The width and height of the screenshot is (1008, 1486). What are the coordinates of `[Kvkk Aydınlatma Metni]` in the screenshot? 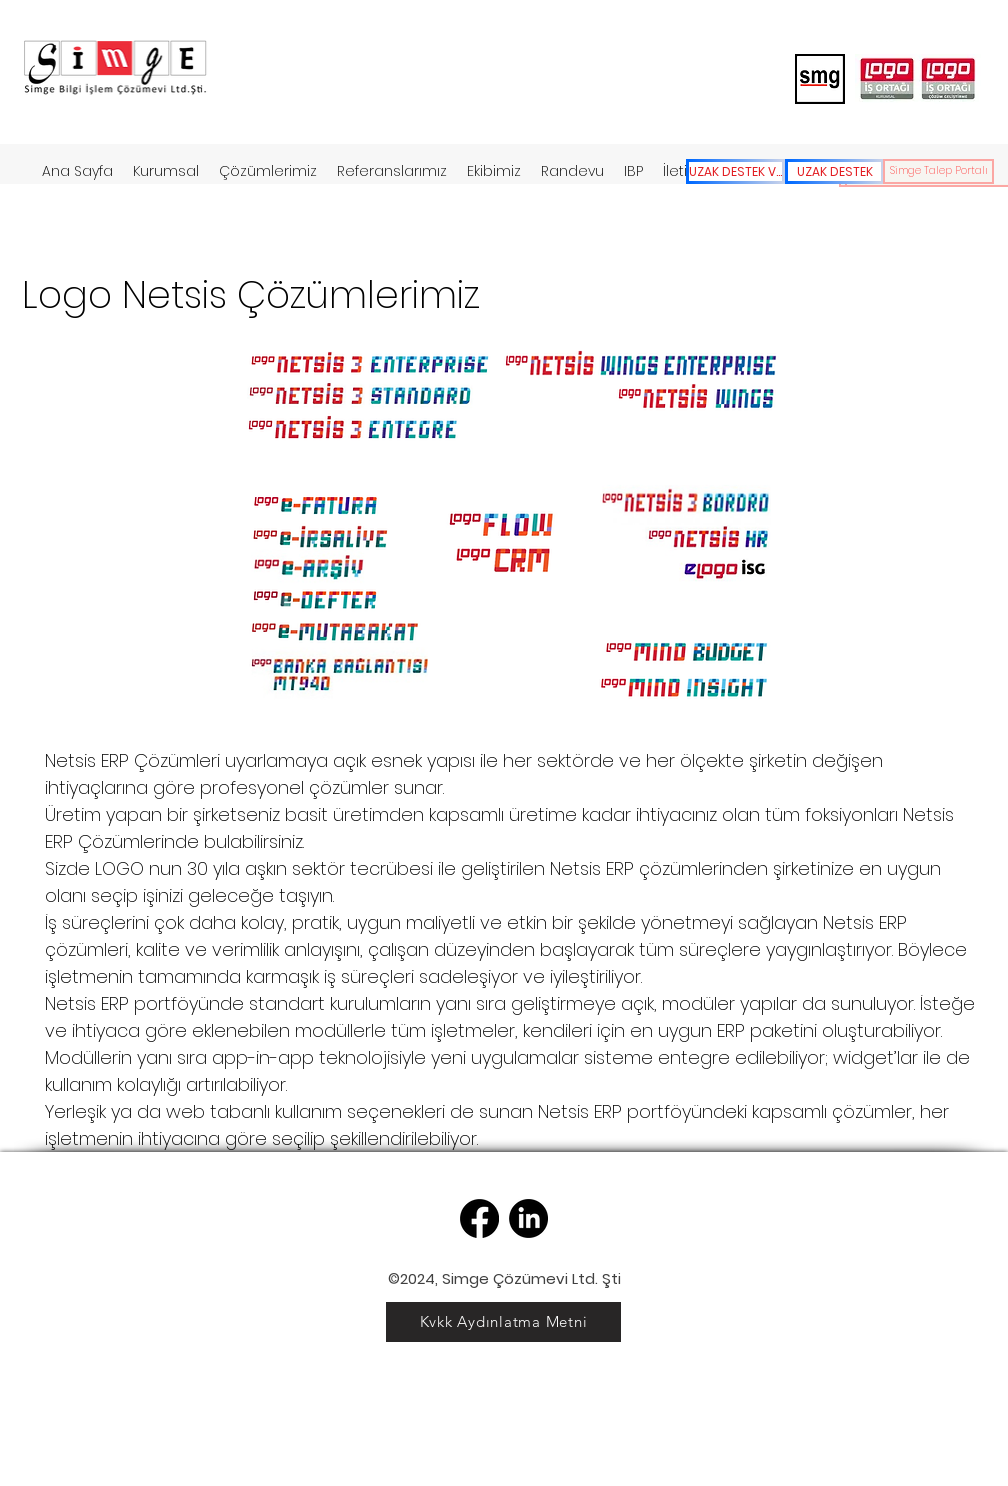 It's located at (503, 1322).